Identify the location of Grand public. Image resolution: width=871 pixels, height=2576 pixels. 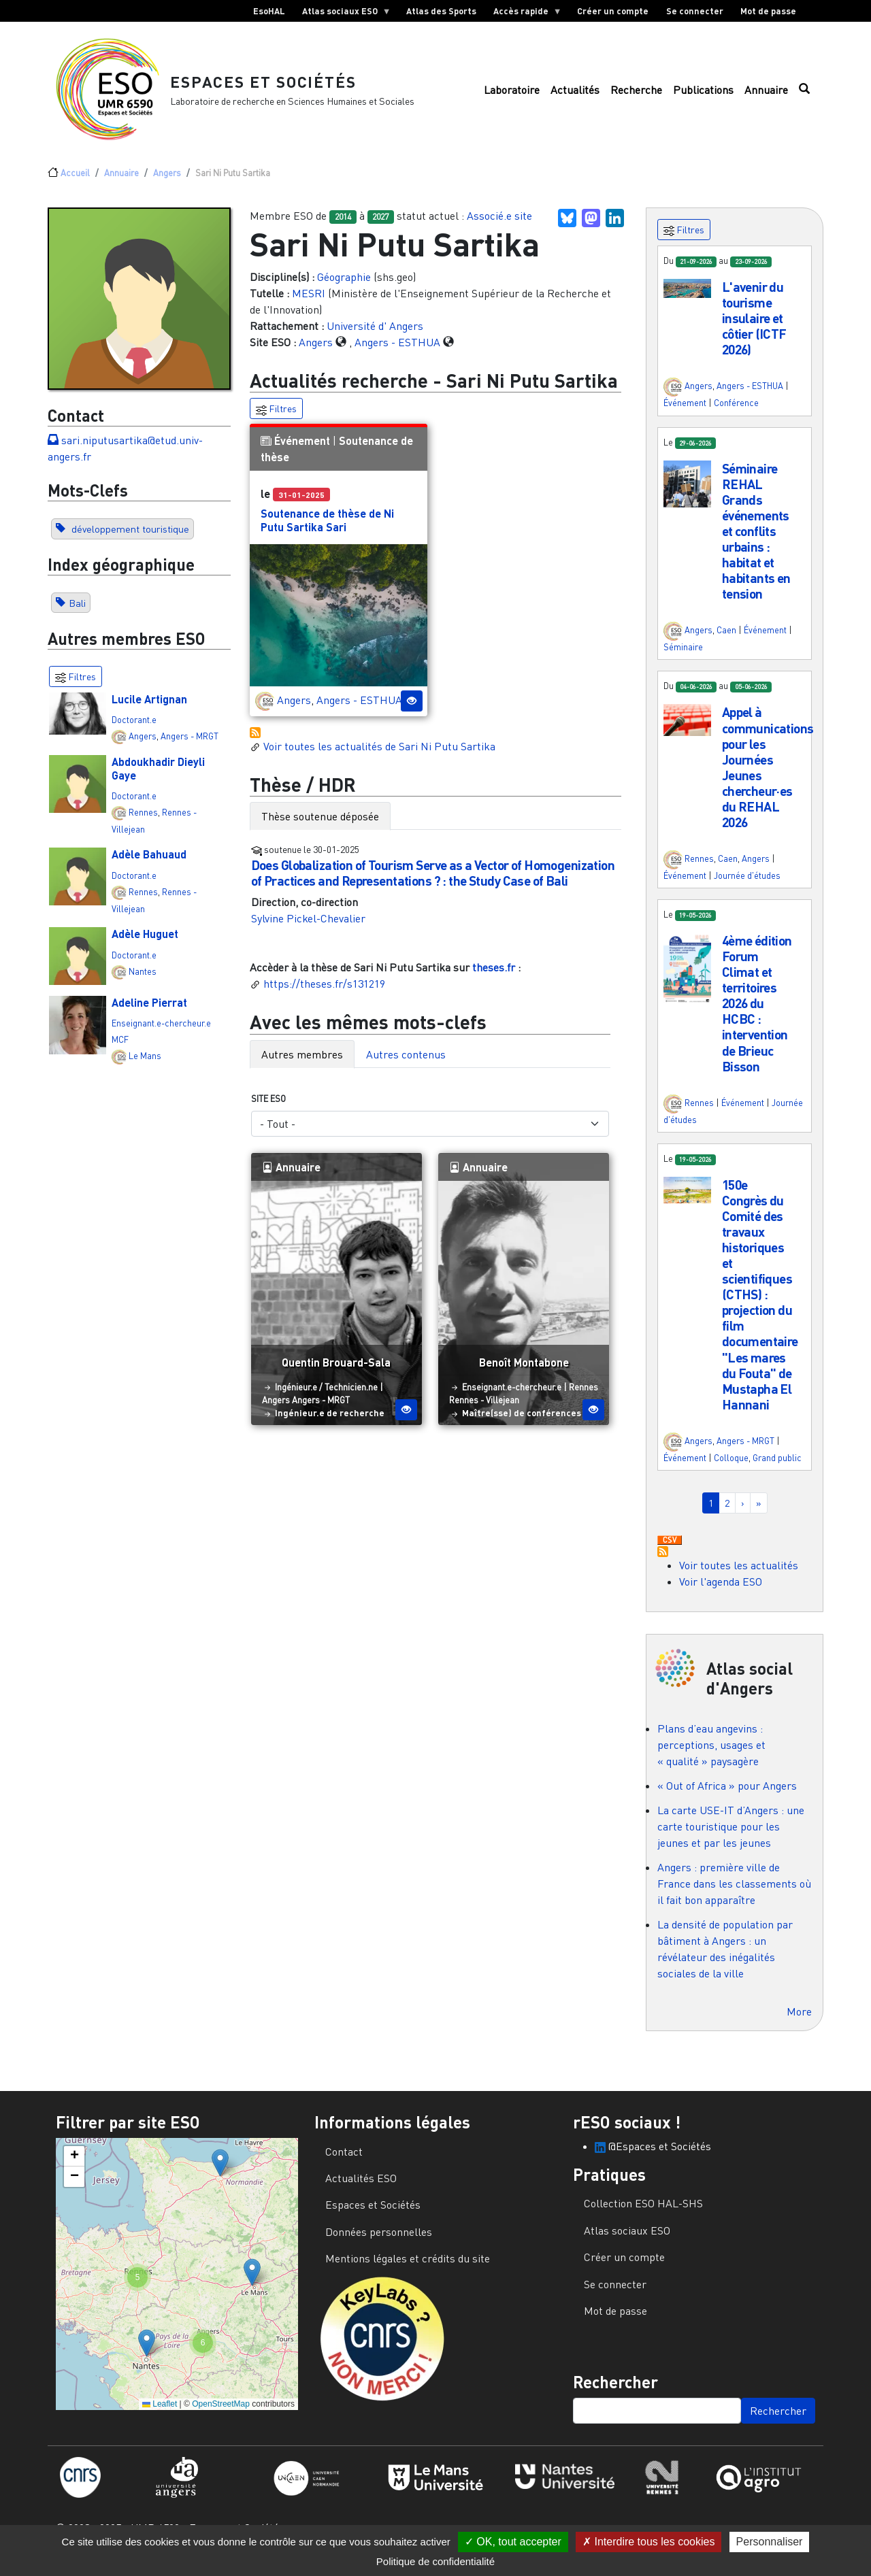
(777, 1465).